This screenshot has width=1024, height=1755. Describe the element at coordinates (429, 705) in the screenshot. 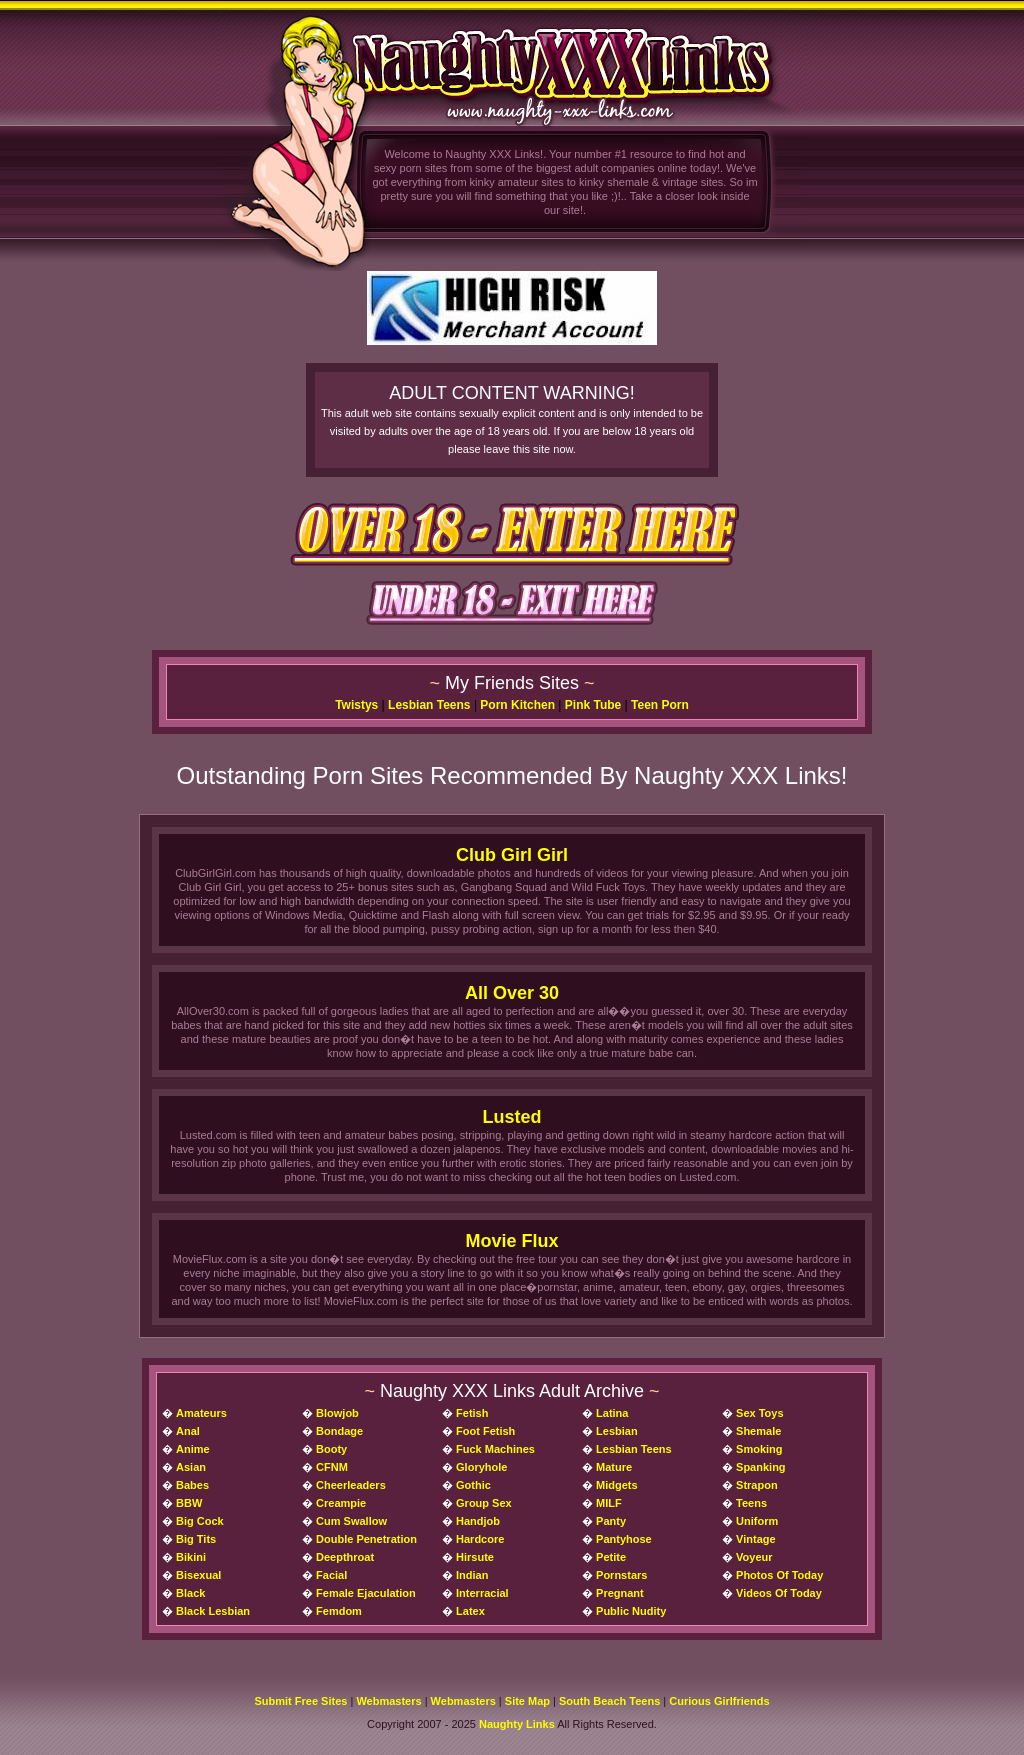

I see `Lesbian Teens` at that location.